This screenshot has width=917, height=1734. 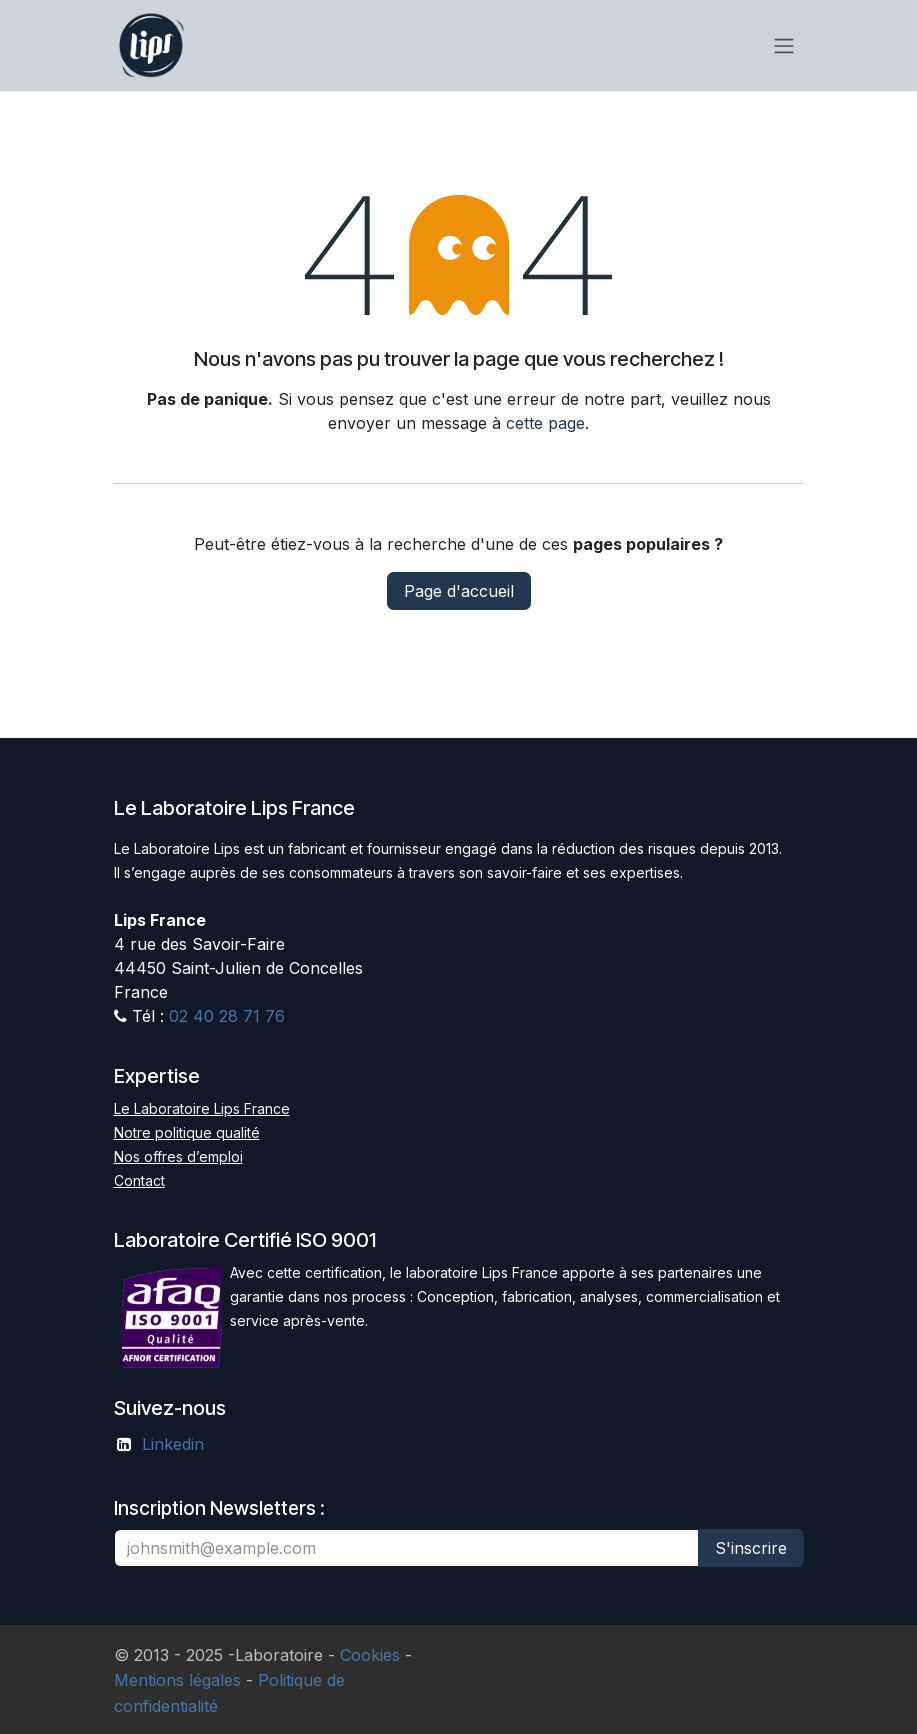 What do you see at coordinates (370, 1655) in the screenshot?
I see `Cookies` at bounding box center [370, 1655].